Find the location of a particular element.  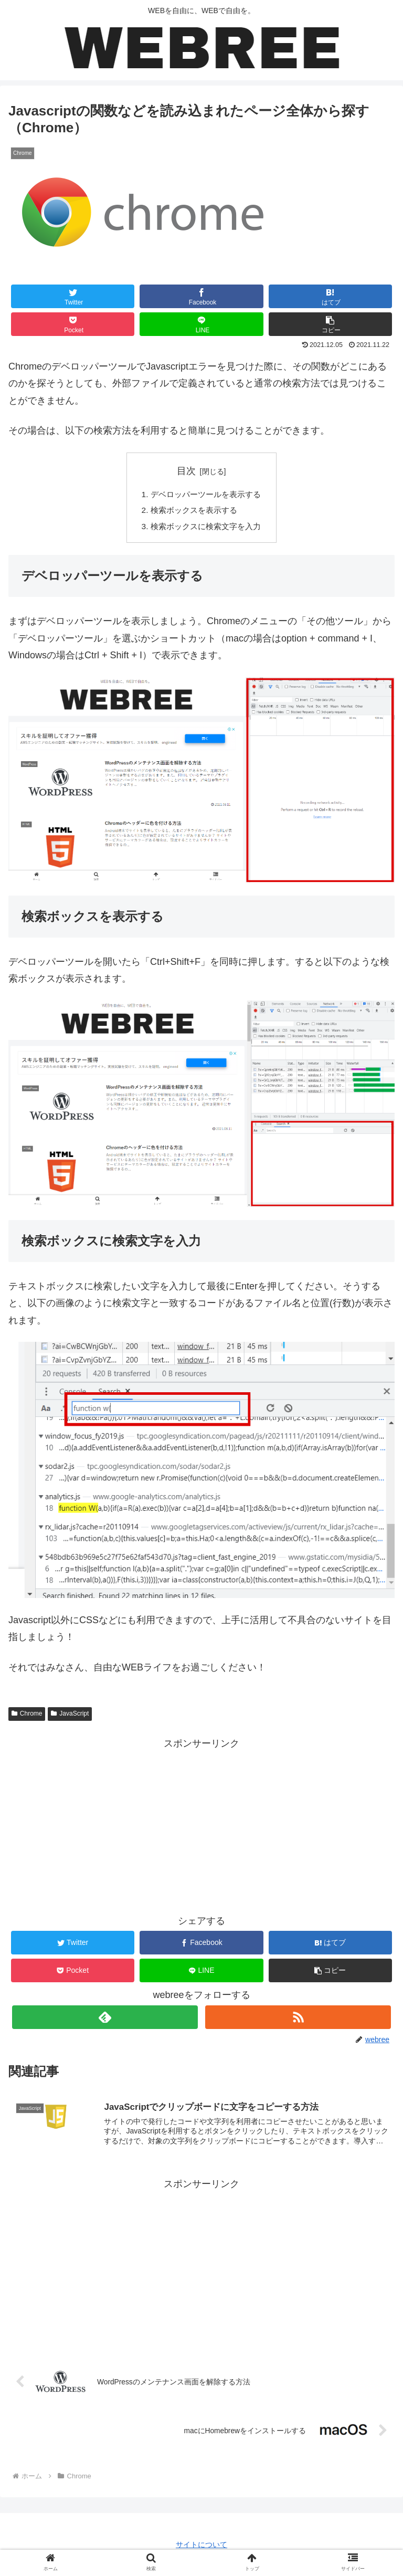

検索ボックスに検索文字を入力 is located at coordinates (205, 528).